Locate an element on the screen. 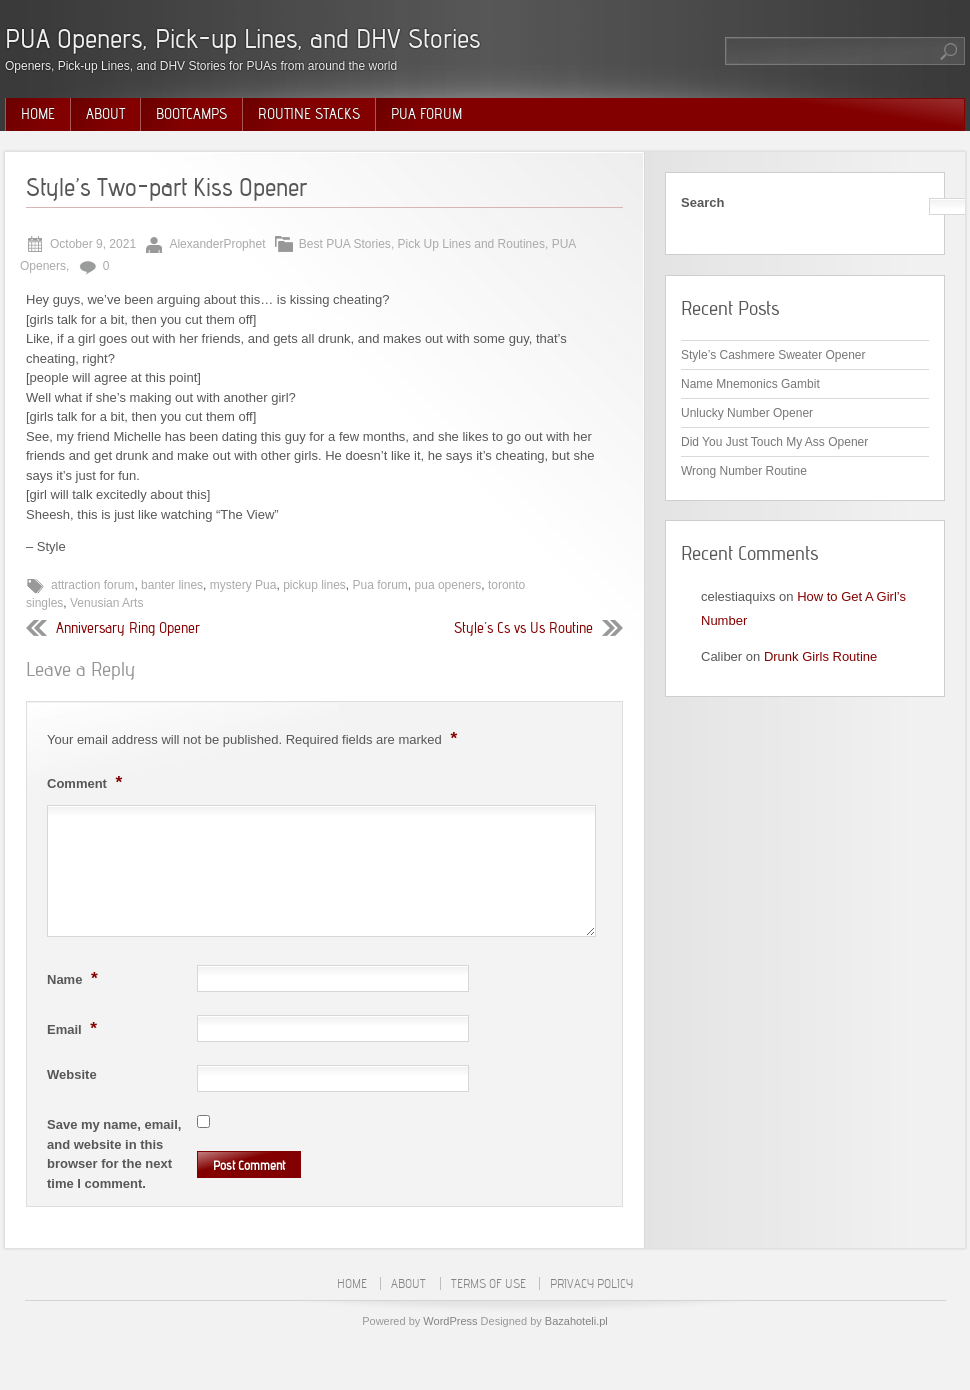 The height and width of the screenshot is (1390, 970). Pua forum is located at coordinates (380, 585).